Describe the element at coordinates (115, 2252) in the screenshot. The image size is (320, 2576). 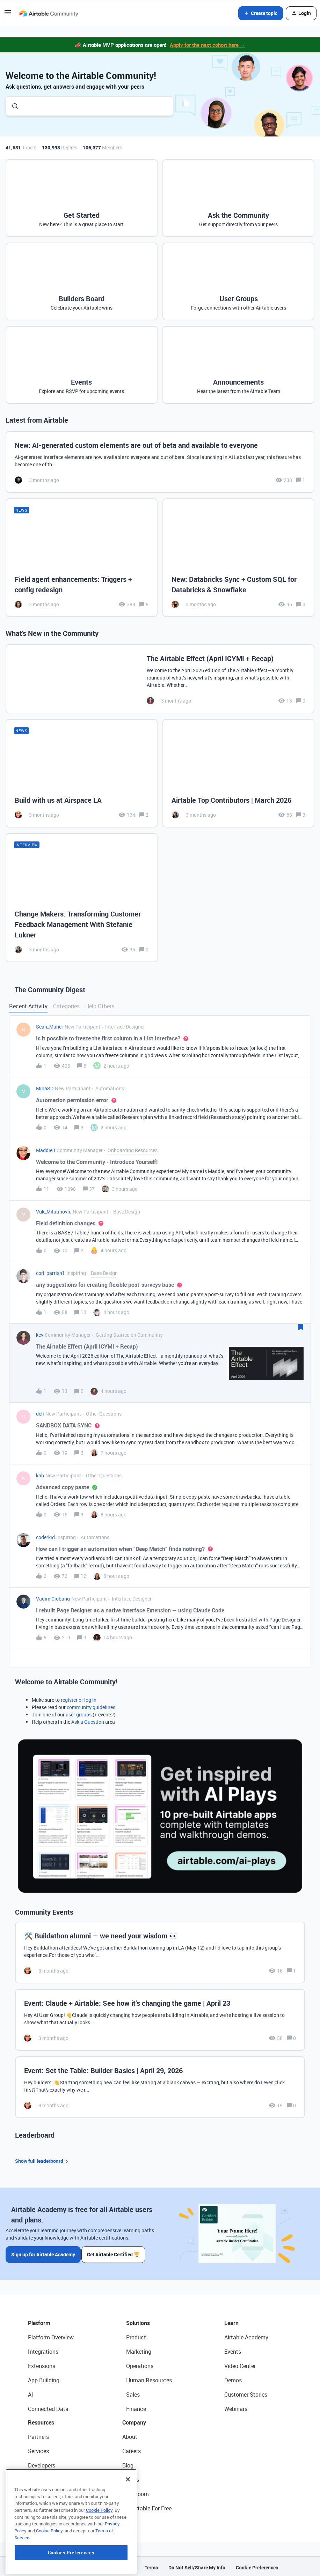
I see `Get Airtable Certified 🏆` at that location.